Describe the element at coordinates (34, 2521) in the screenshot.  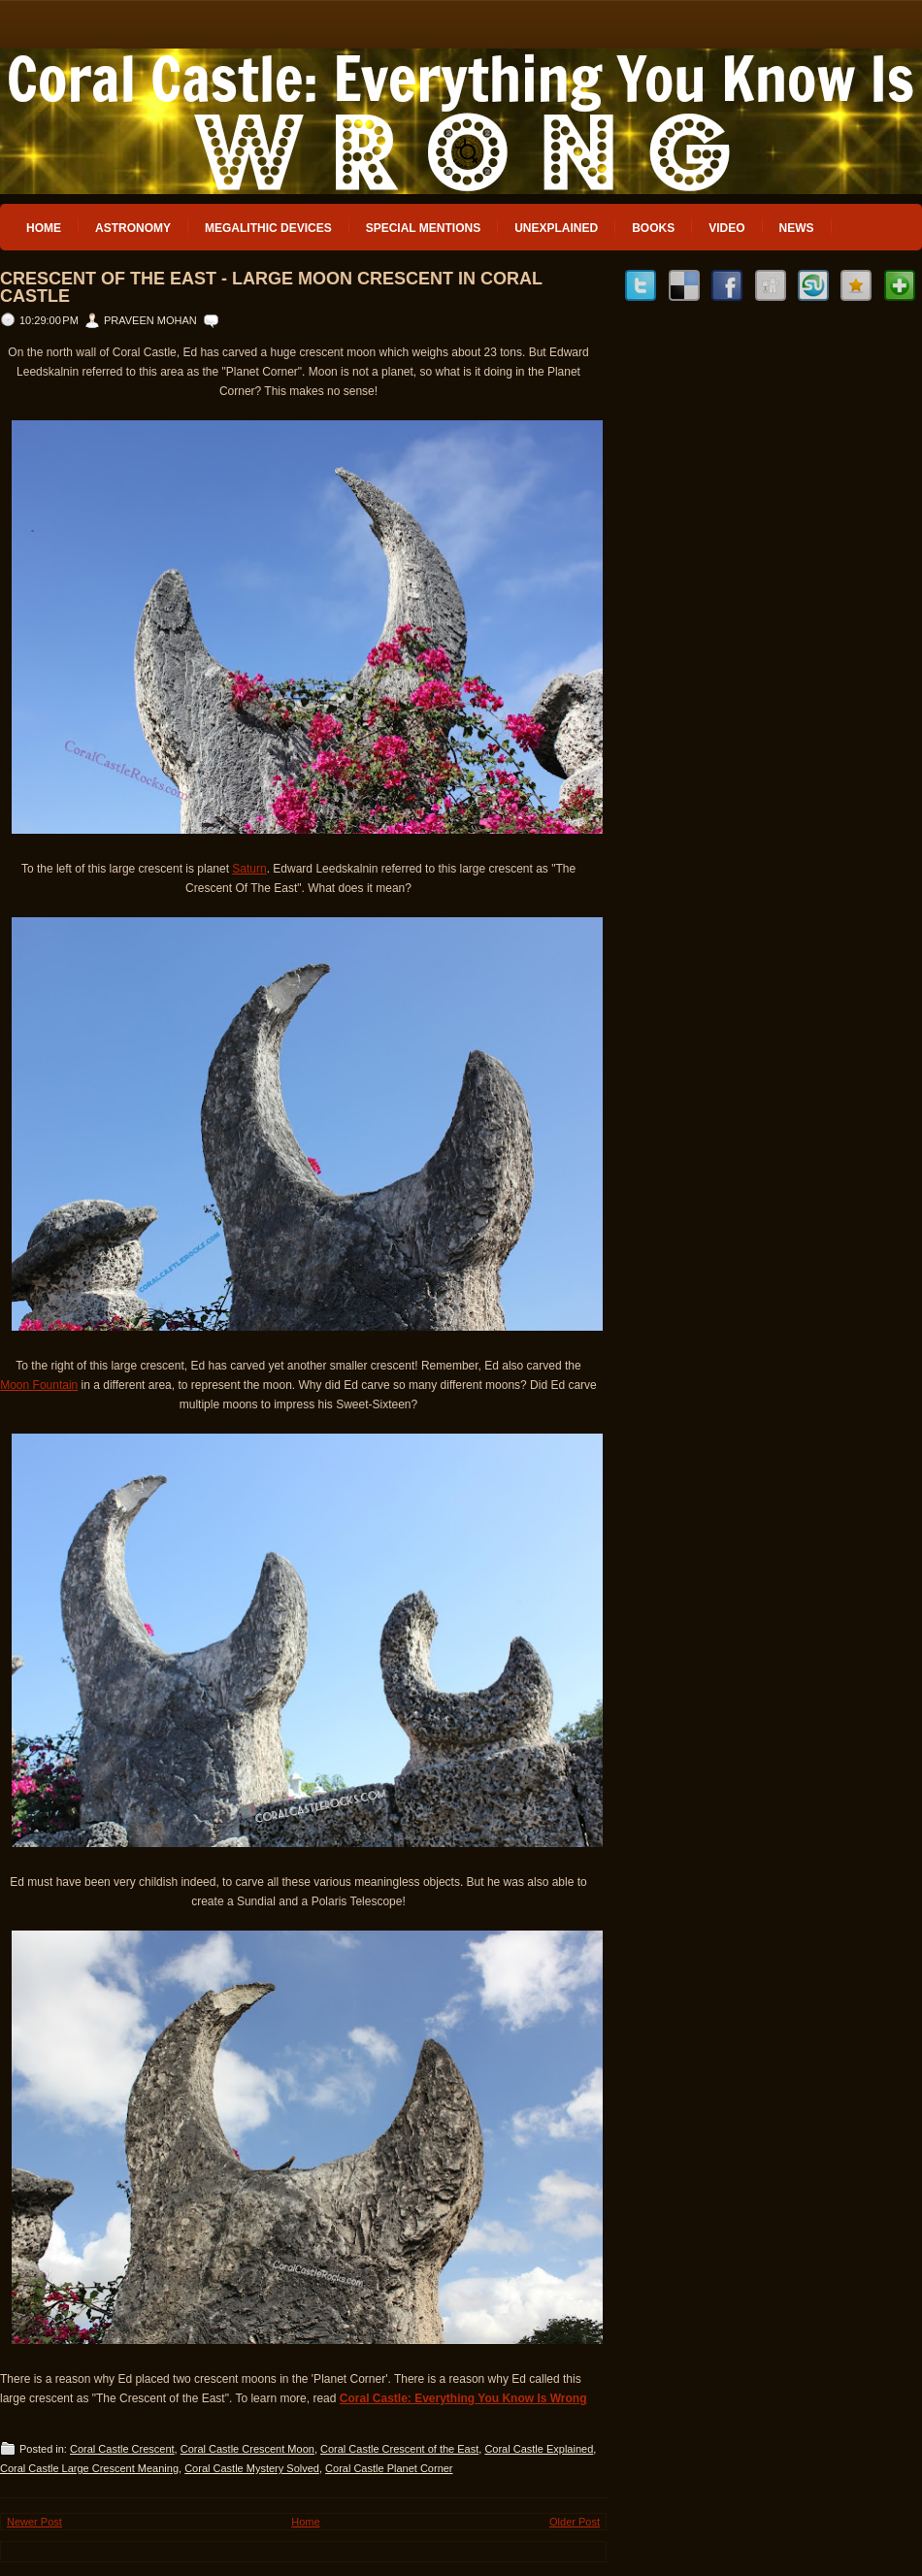
I see `Newer Post` at that location.